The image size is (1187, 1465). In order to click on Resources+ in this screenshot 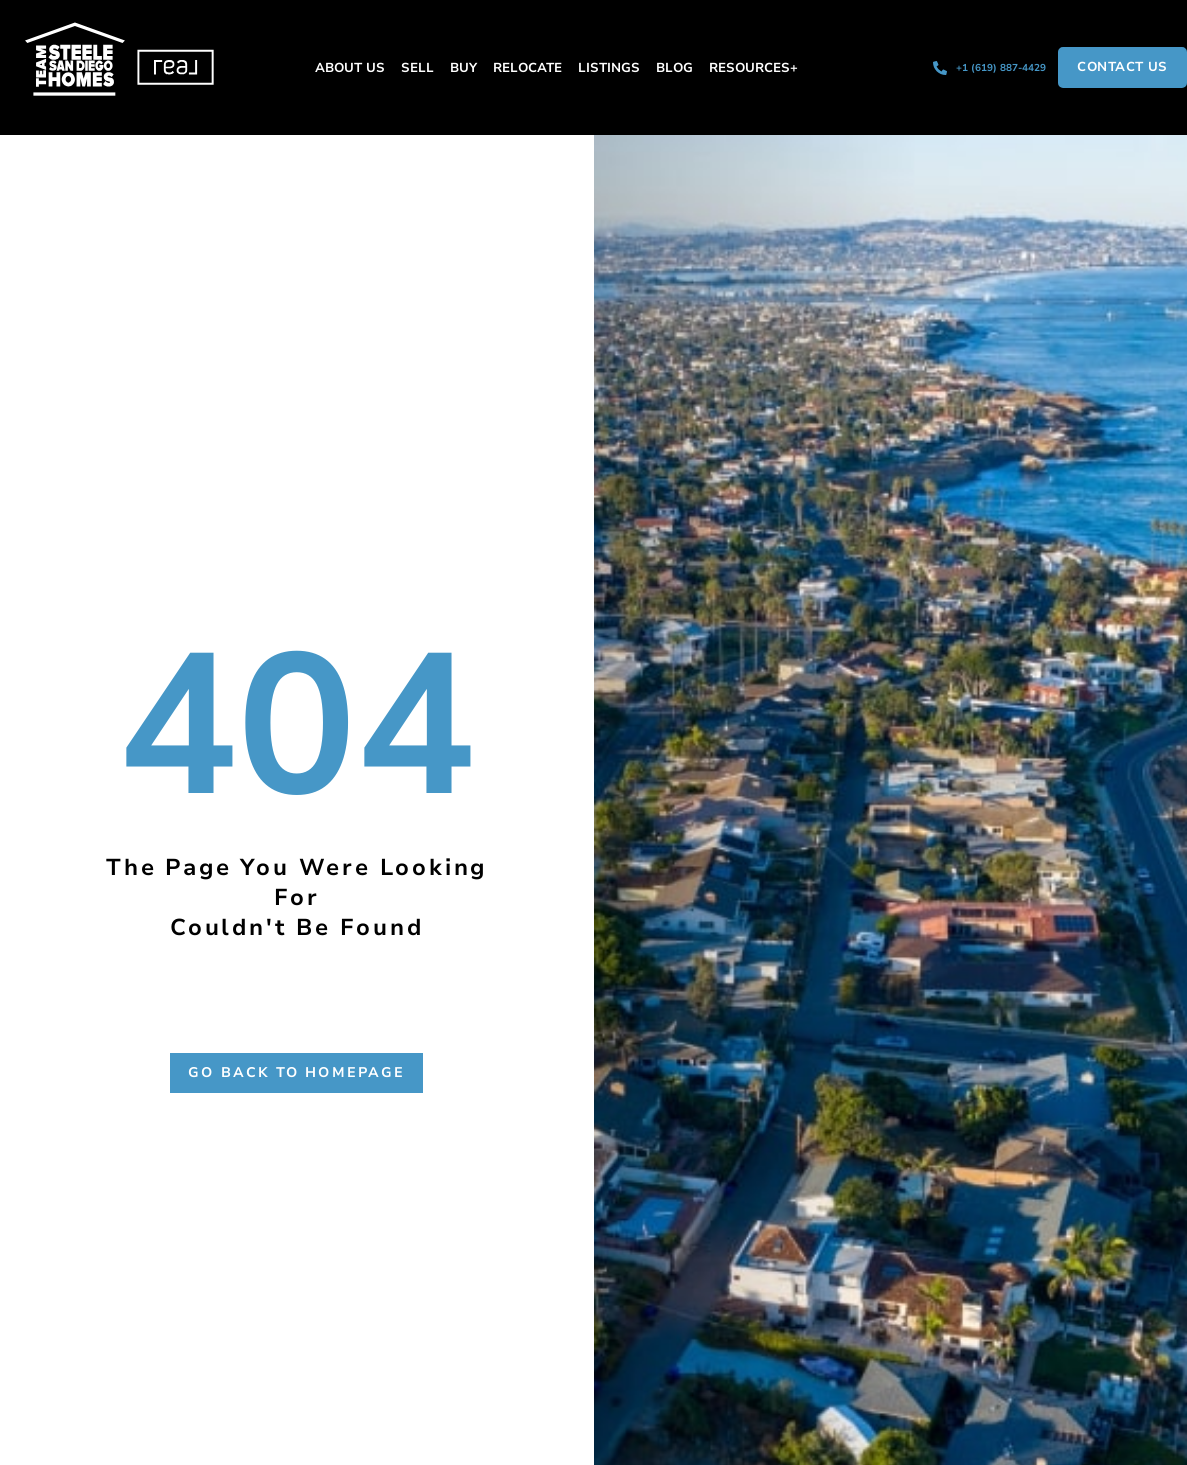, I will do `click(753, 67)`.